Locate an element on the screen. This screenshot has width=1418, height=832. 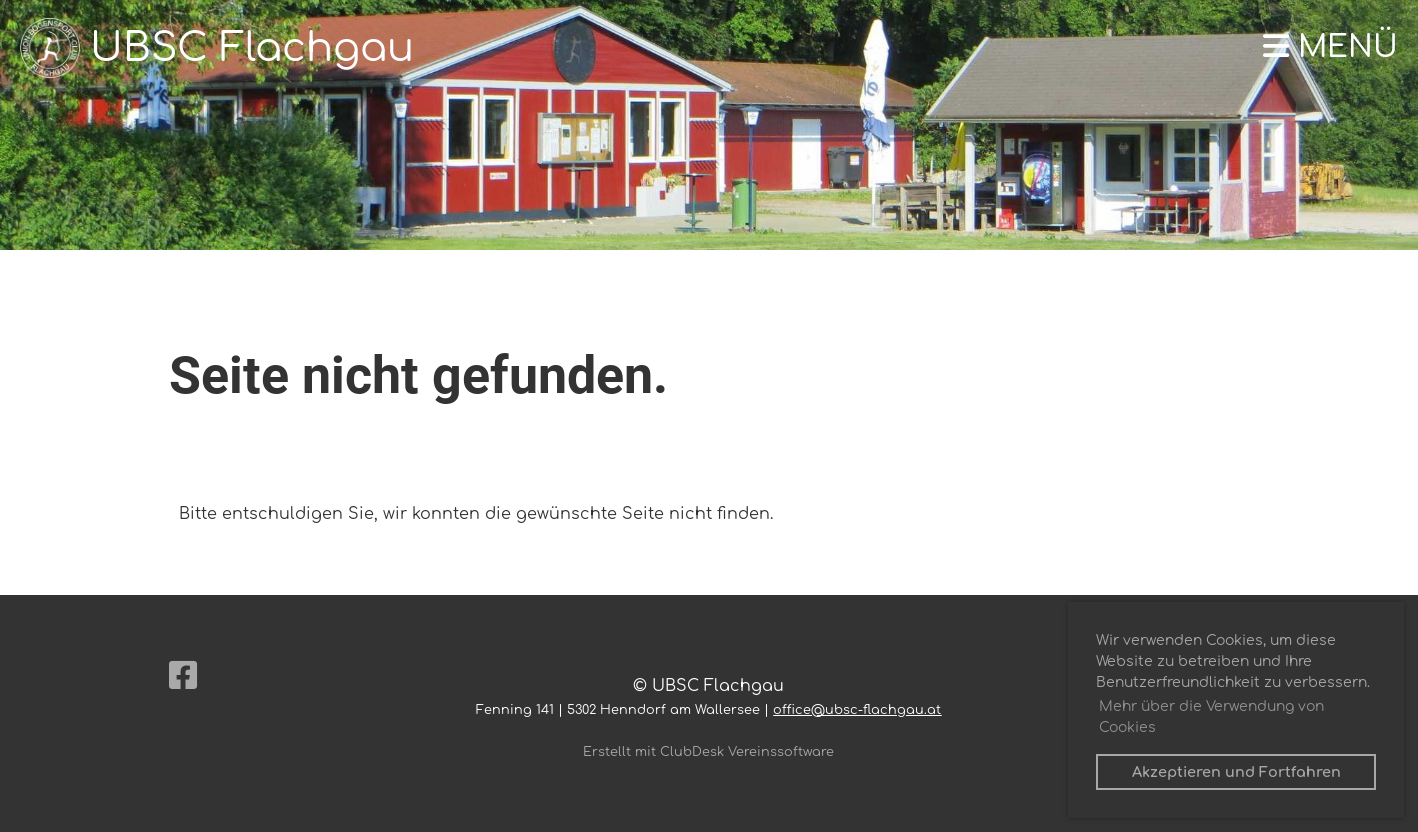
Menü is located at coordinates (1330, 47).